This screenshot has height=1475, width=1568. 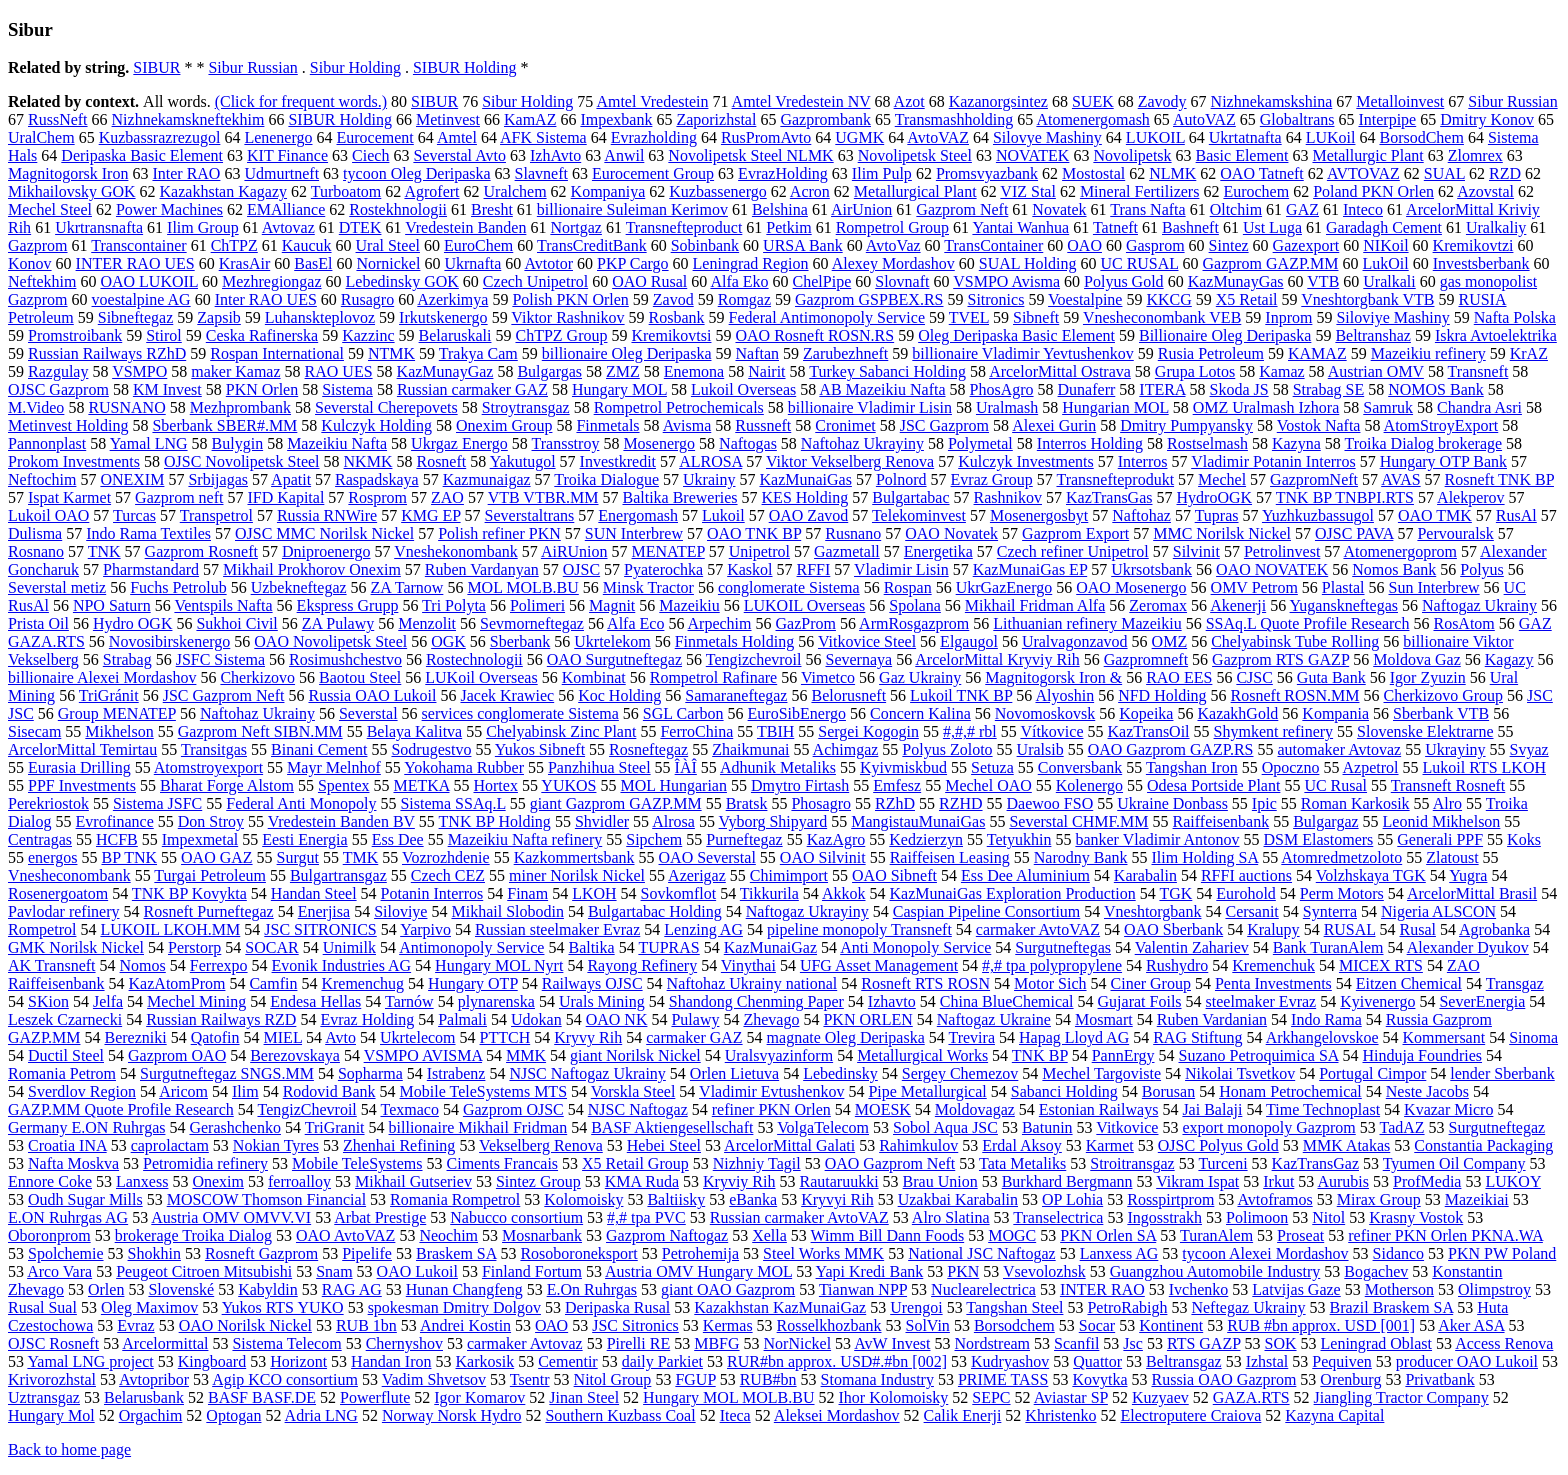 What do you see at coordinates (335, 1127) in the screenshot?
I see `TriGranit` at bounding box center [335, 1127].